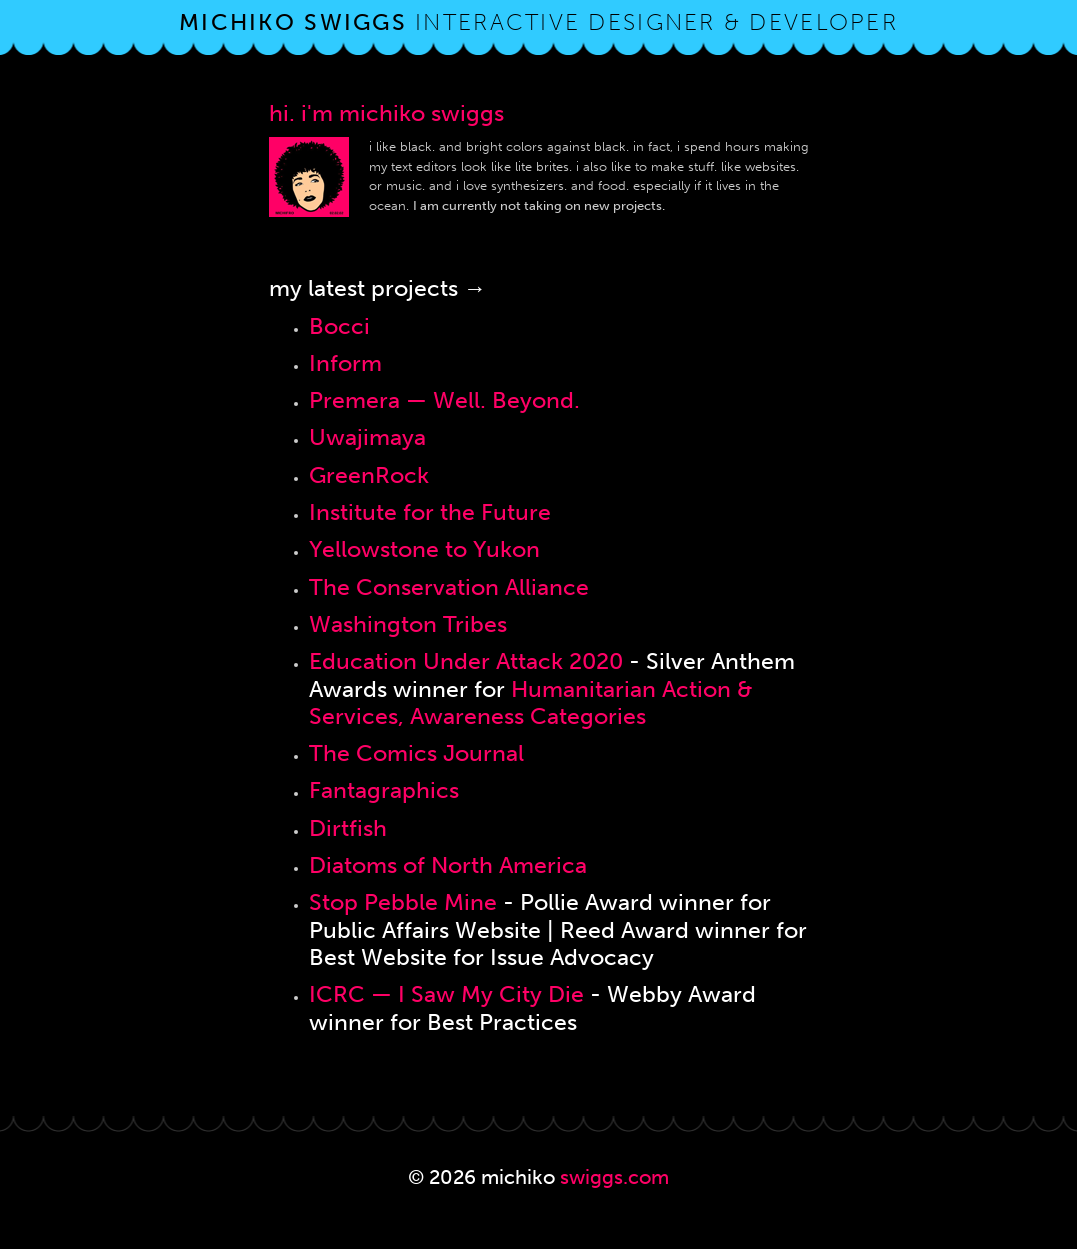 The width and height of the screenshot is (1077, 1249). What do you see at coordinates (416, 753) in the screenshot?
I see `The Comics Journal` at bounding box center [416, 753].